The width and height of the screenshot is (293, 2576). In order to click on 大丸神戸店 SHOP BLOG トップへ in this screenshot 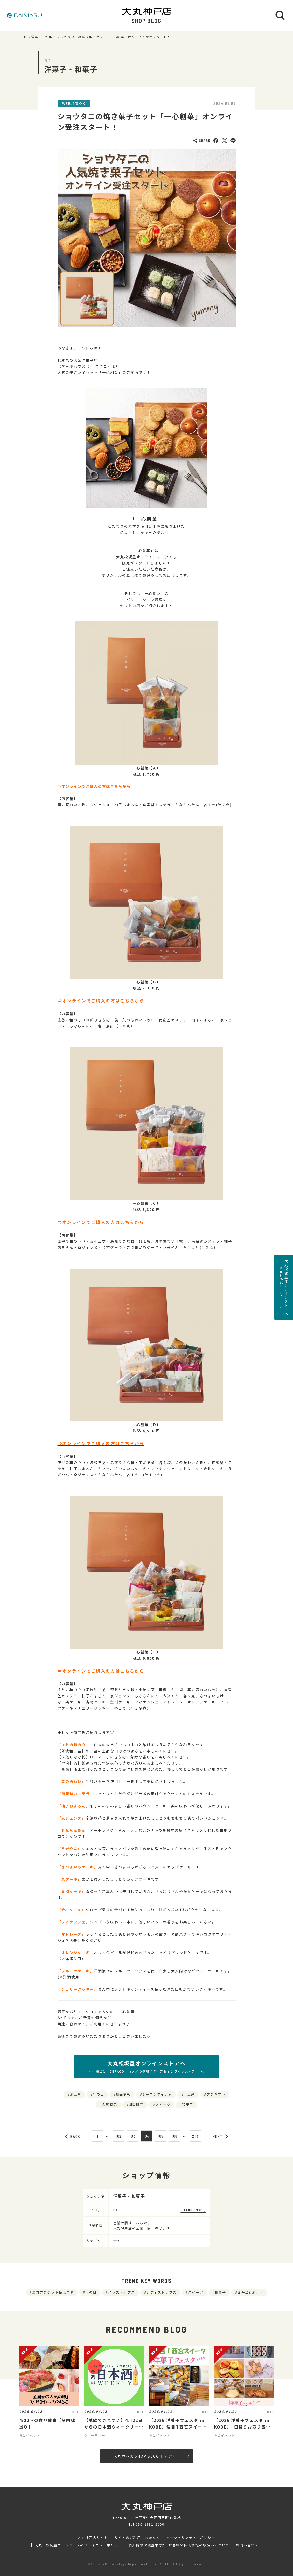, I will do `click(151, 2456)`.